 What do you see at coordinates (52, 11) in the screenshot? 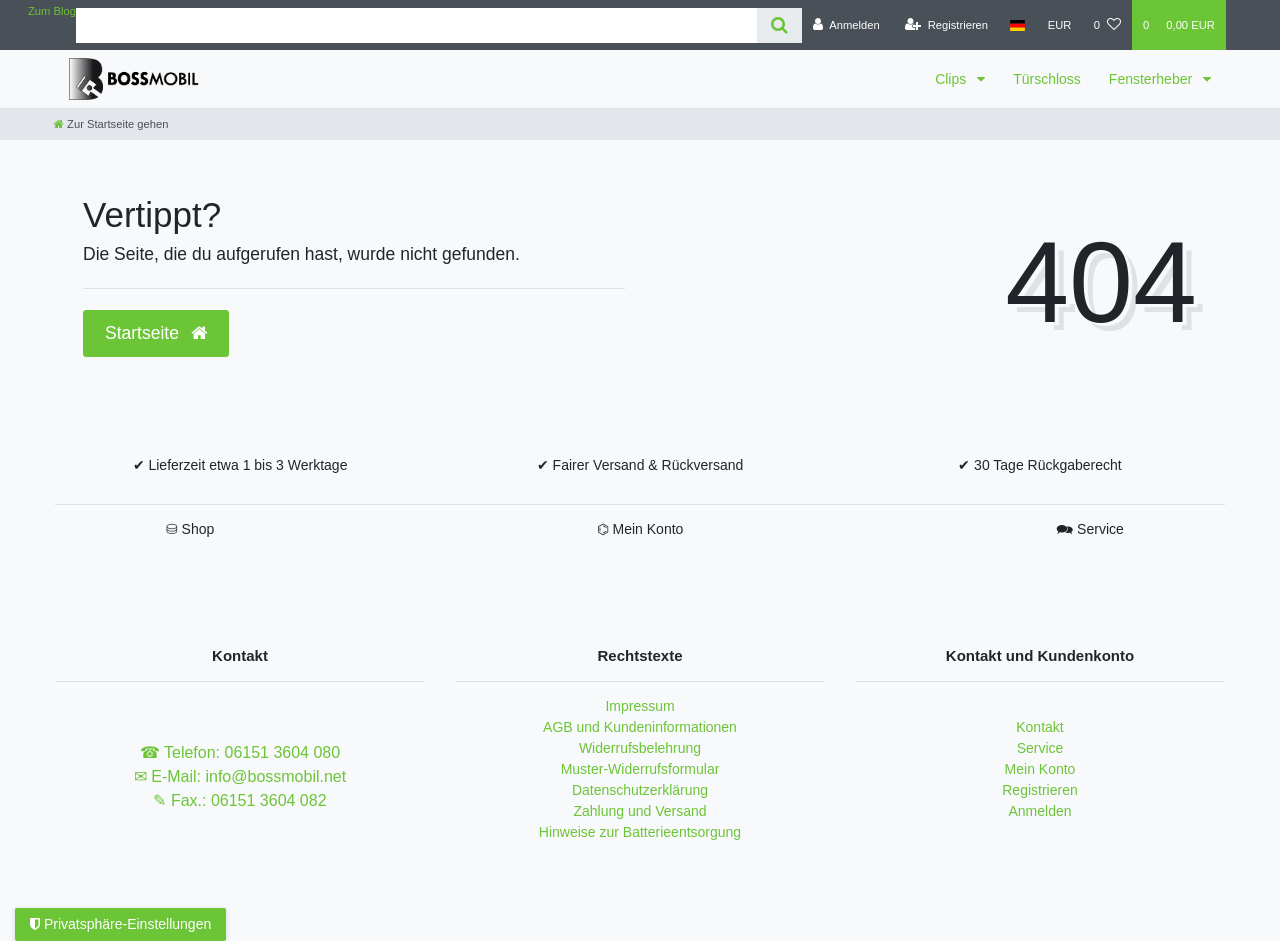
I see `Zum Blog` at bounding box center [52, 11].